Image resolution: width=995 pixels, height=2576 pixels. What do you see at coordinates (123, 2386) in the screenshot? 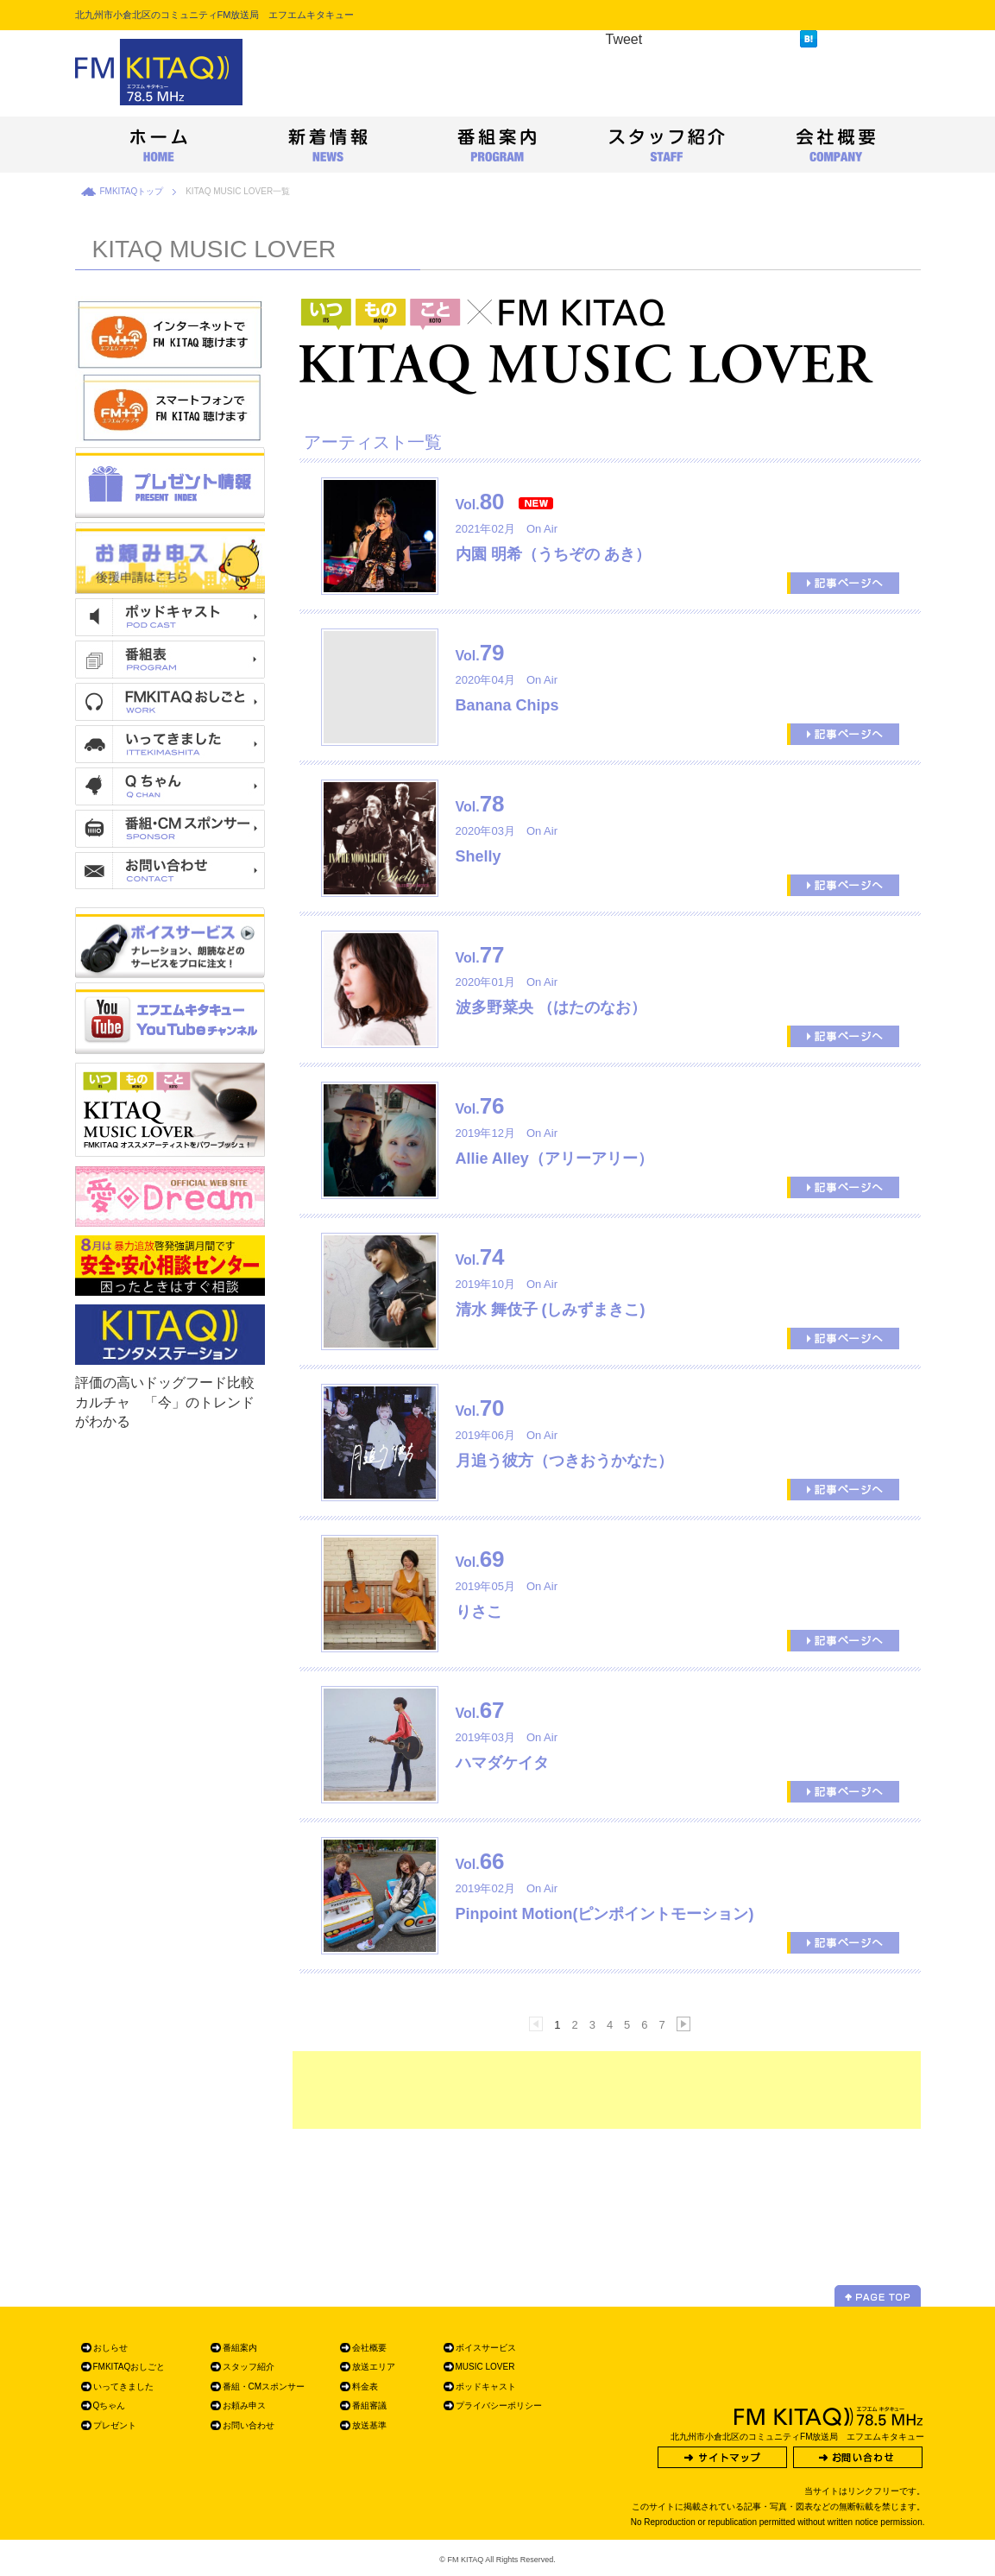
I see `いってきました` at bounding box center [123, 2386].